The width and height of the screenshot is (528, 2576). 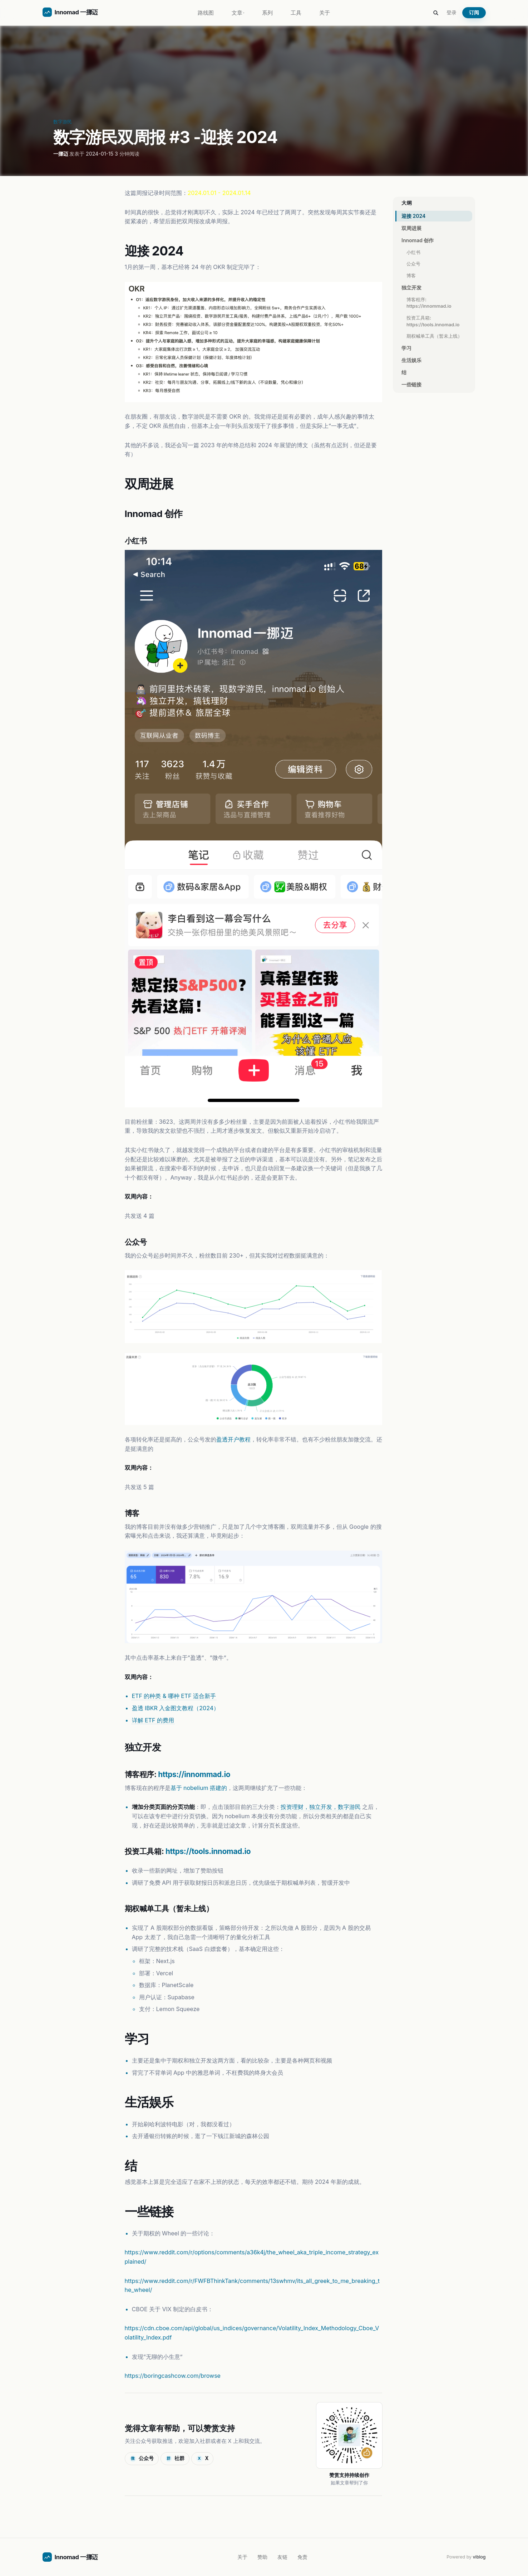 I want to click on 数字游民, so click(x=62, y=122).